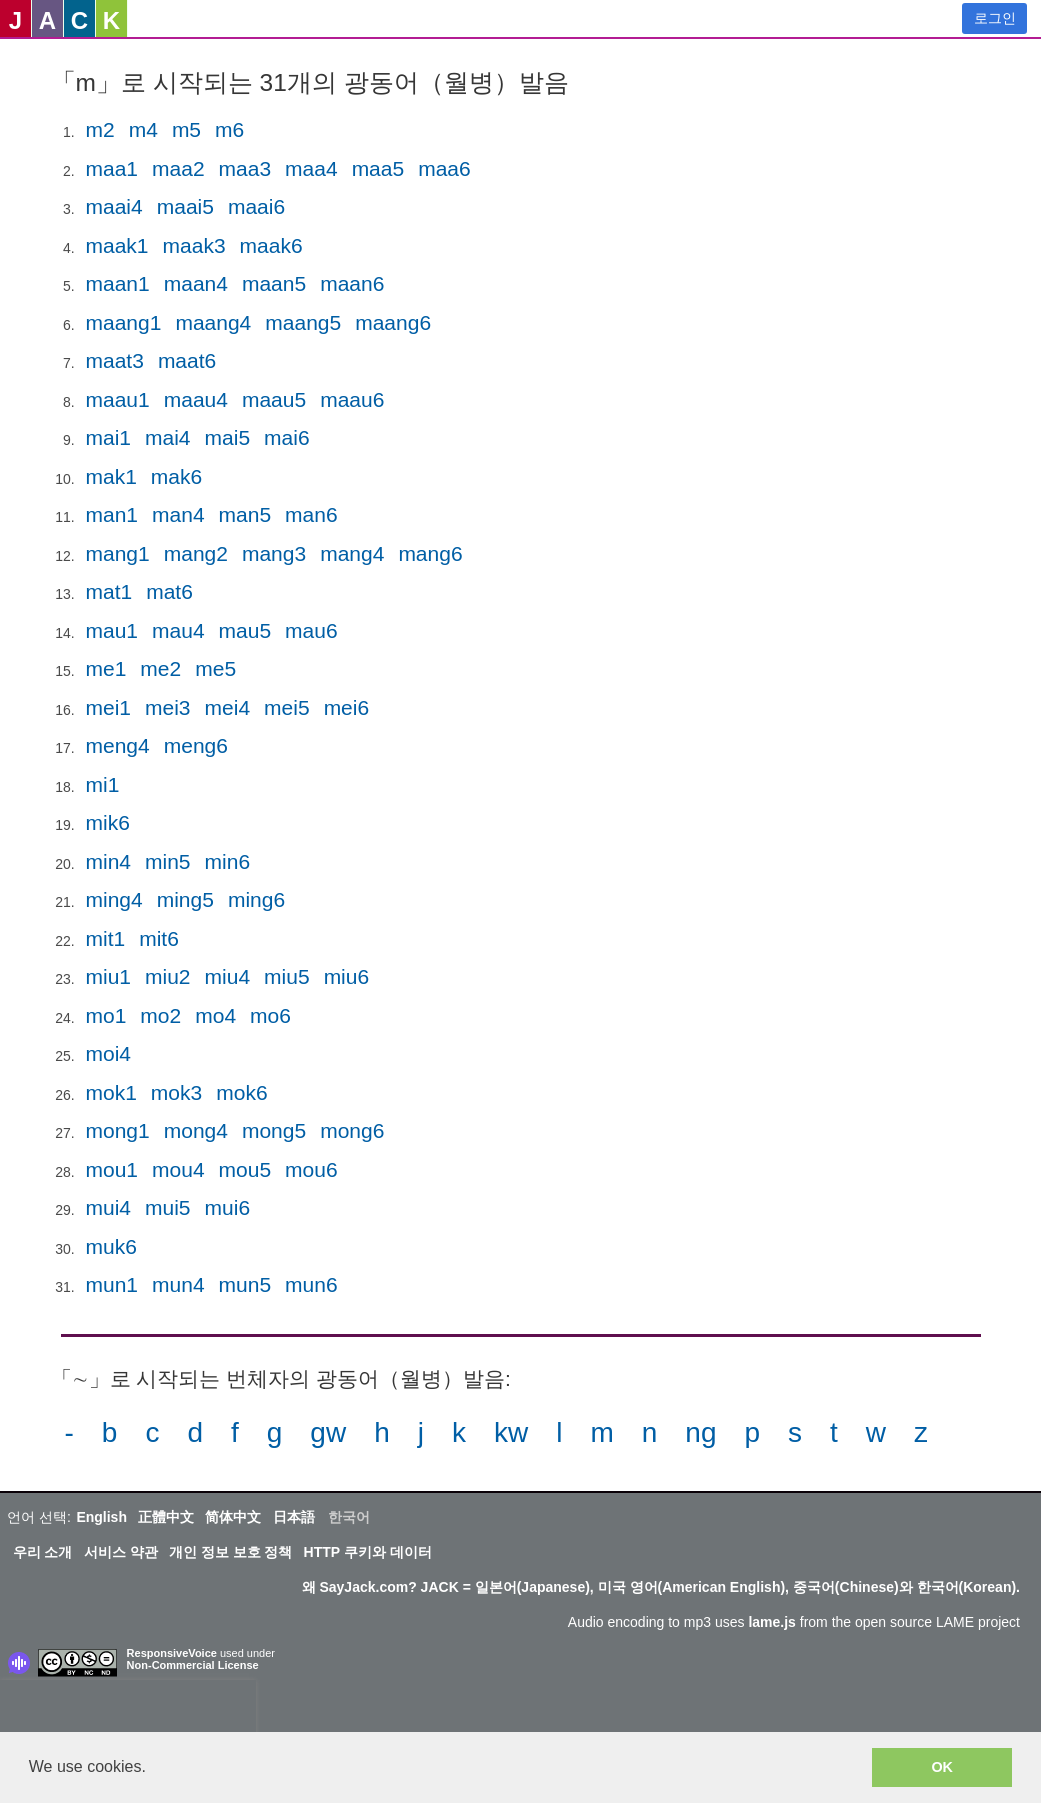 The height and width of the screenshot is (1803, 1041). What do you see at coordinates (101, 1517) in the screenshot?
I see `English` at bounding box center [101, 1517].